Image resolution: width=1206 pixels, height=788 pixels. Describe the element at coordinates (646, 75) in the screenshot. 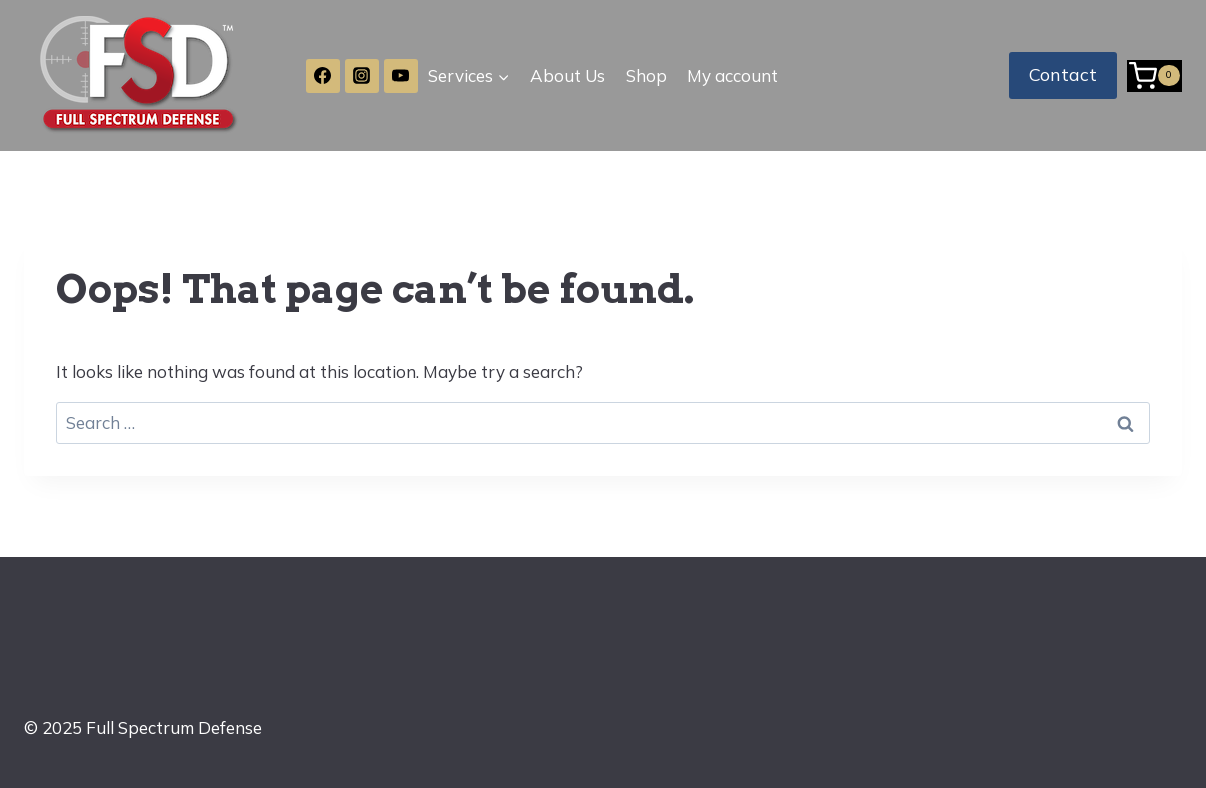

I see `Shop` at that location.